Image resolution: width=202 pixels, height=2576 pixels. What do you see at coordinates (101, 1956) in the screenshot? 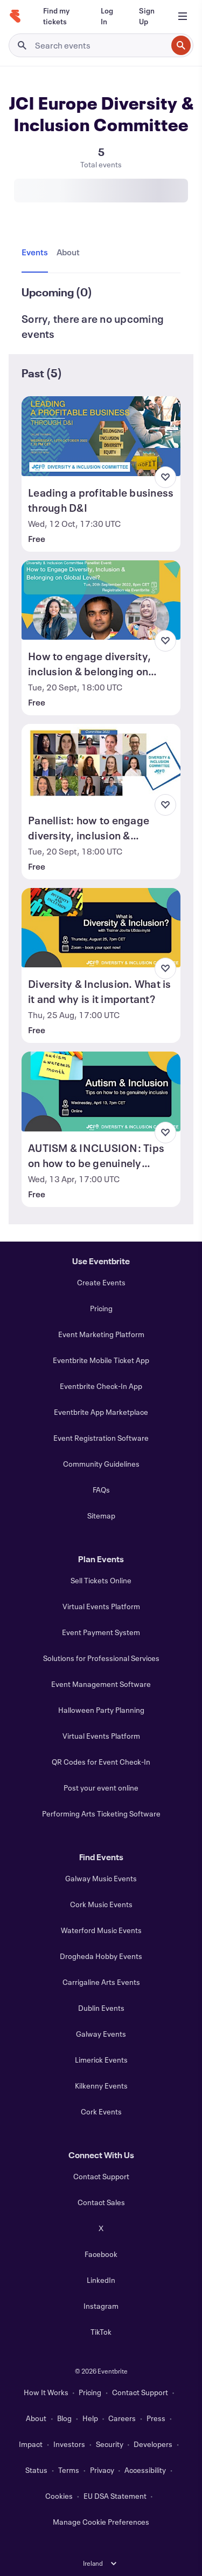
I see `Drogheda Hobby Events` at bounding box center [101, 1956].